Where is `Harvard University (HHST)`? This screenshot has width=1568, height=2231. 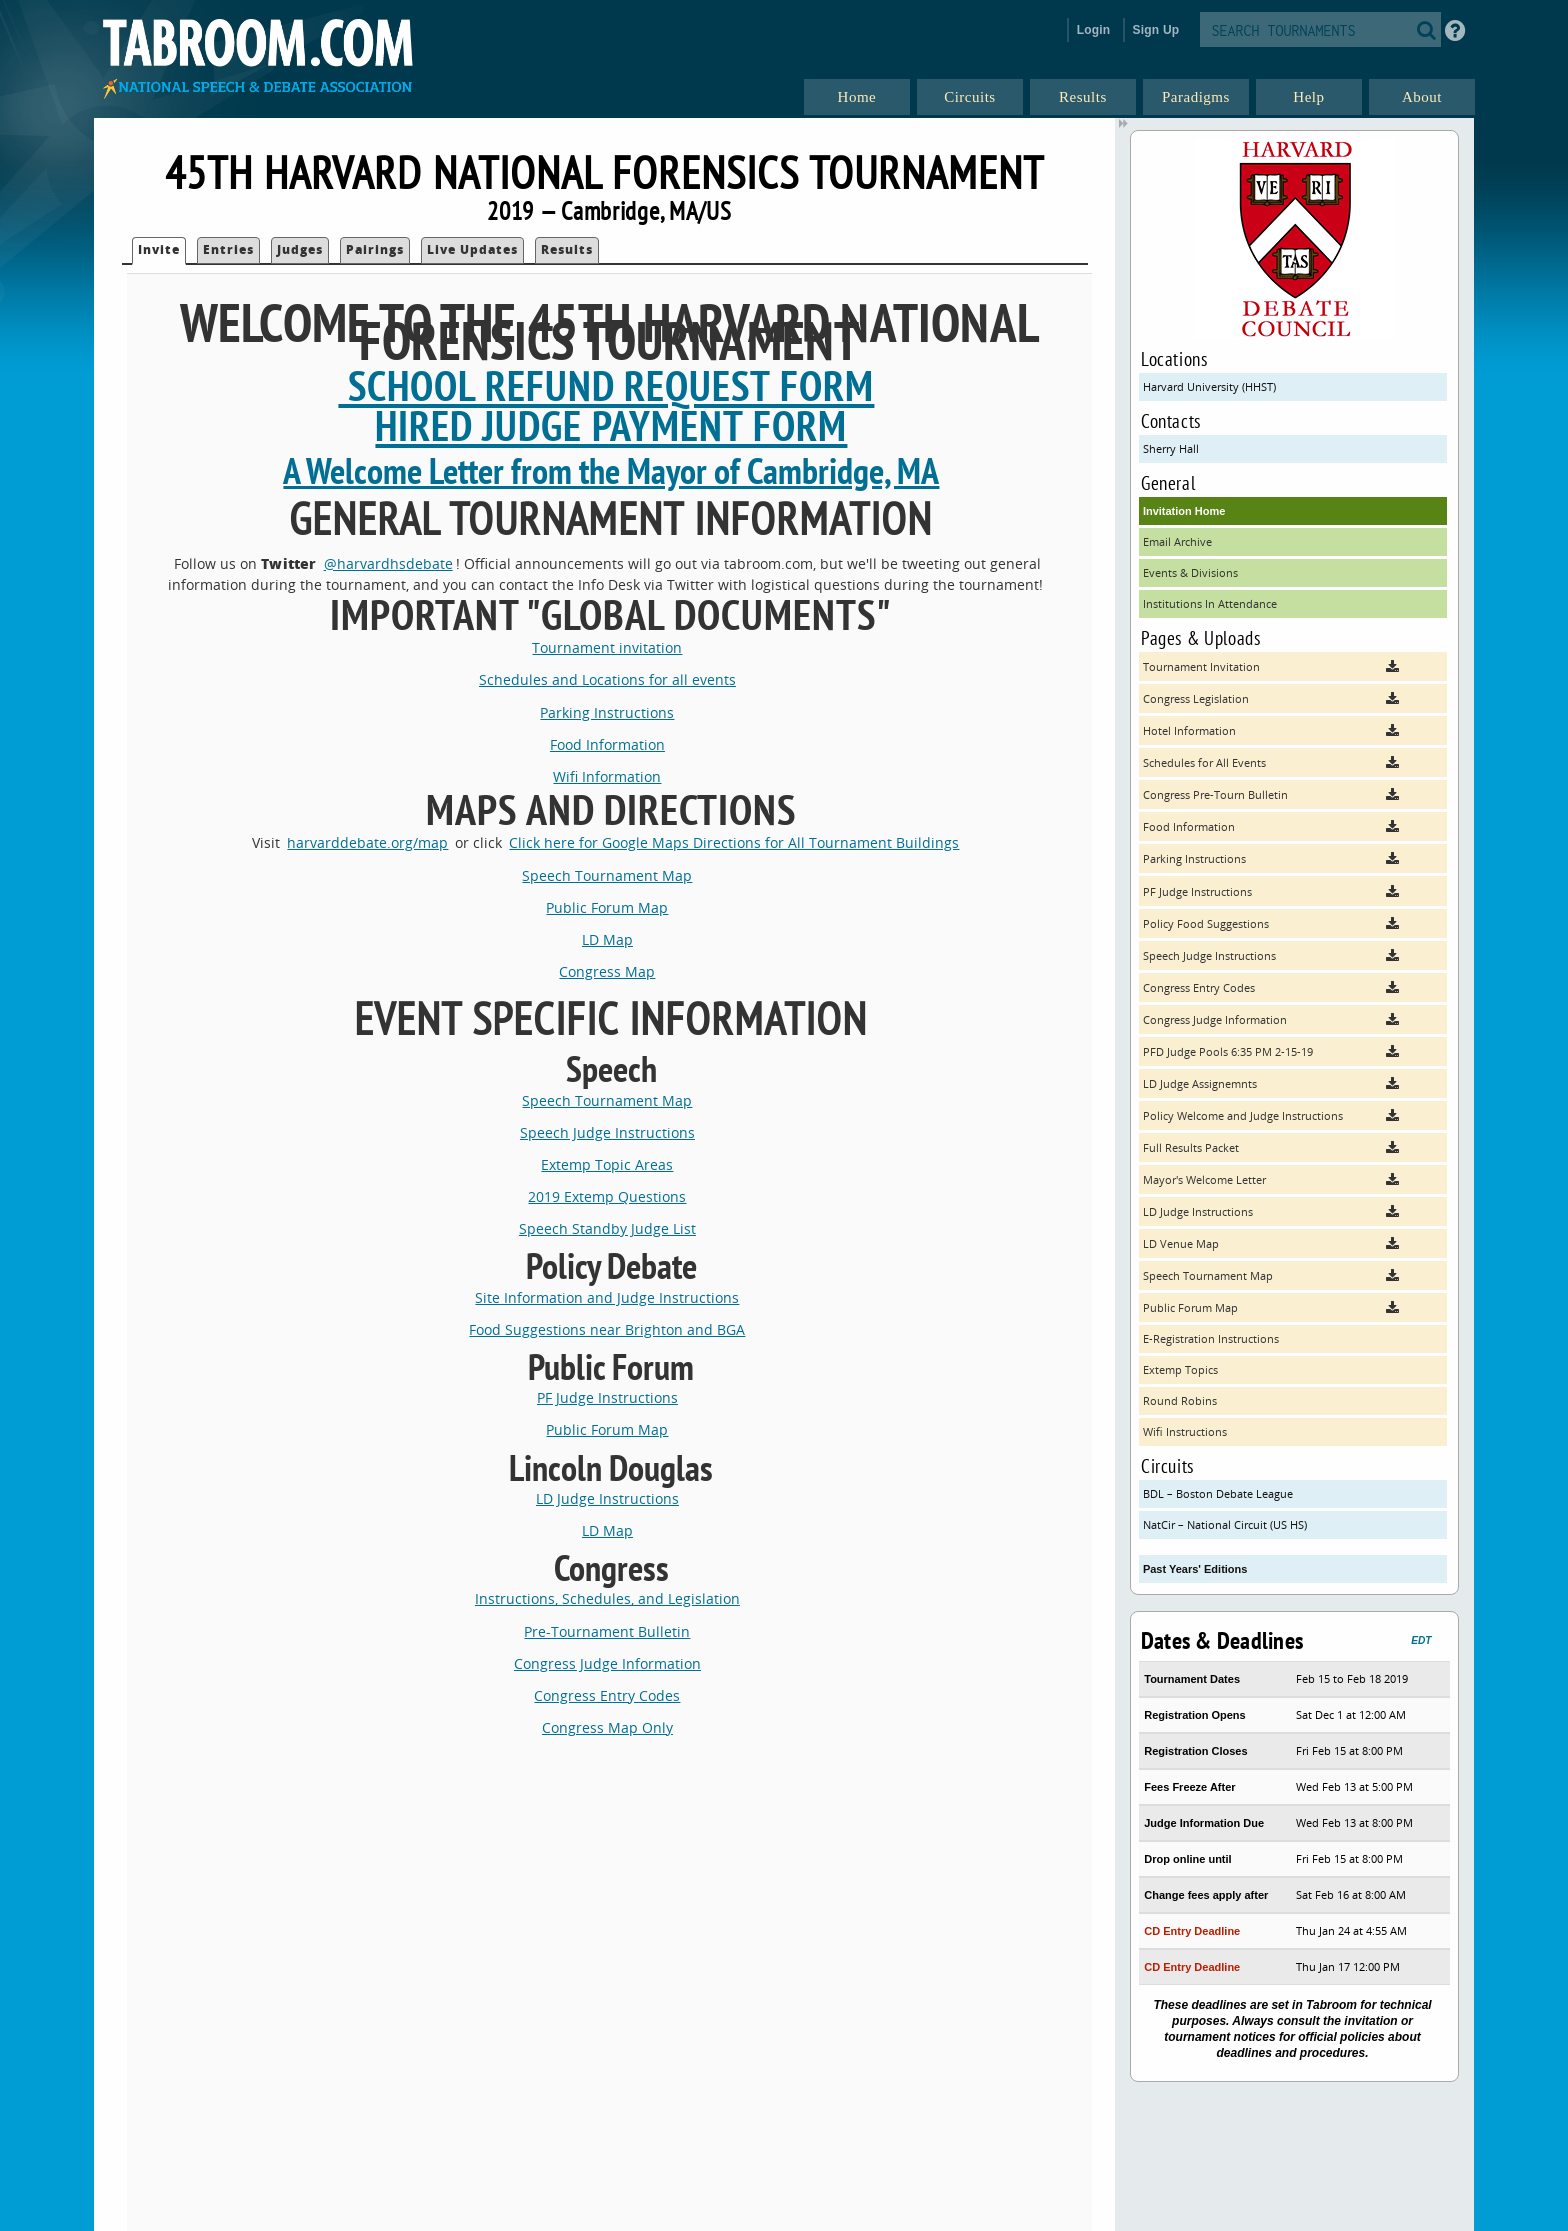
Harvard University (HHST) is located at coordinates (1209, 386).